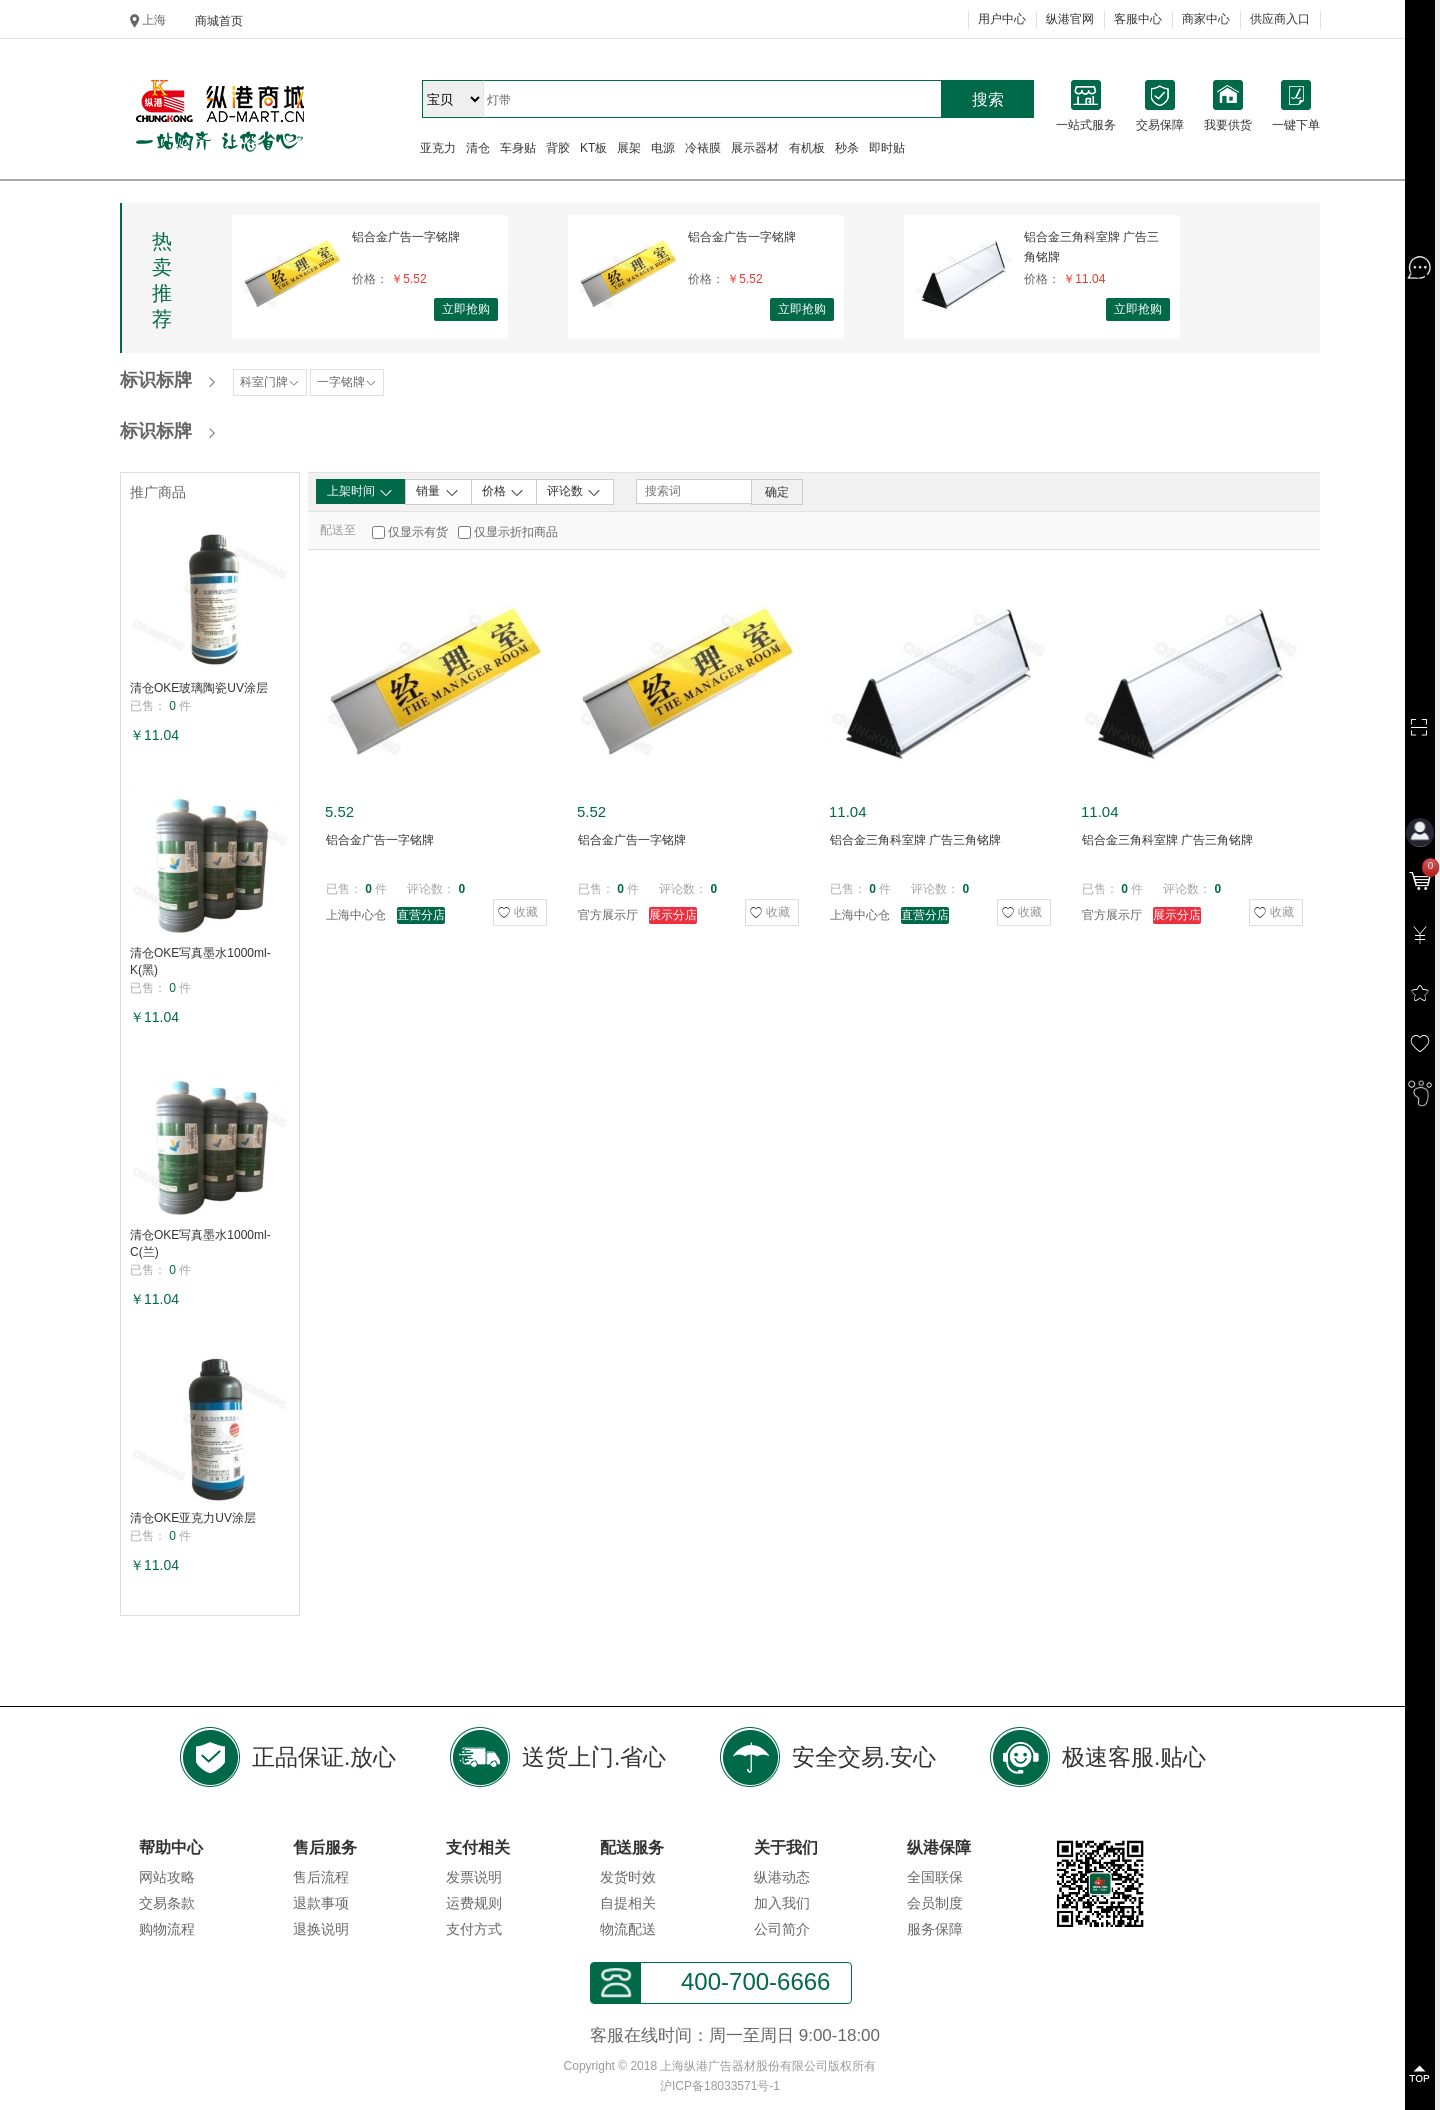 The image size is (1440, 2110). What do you see at coordinates (200, 961) in the screenshot?
I see `清仓OKE写真墨水1000ml-K(黑)` at bounding box center [200, 961].